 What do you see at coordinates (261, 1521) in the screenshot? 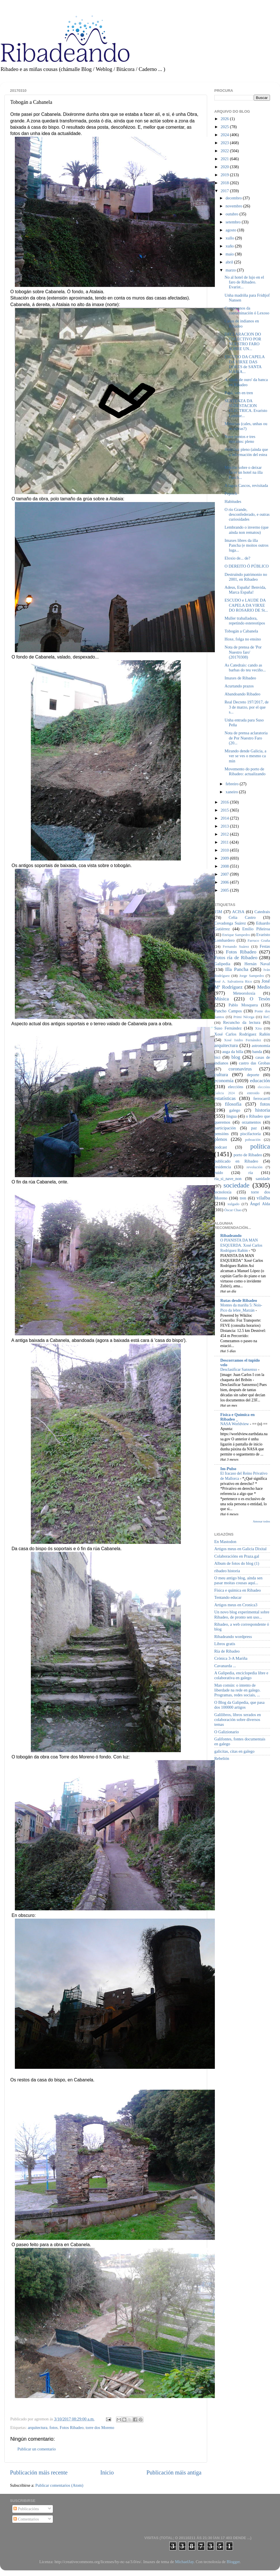
I see `Amosar todos` at bounding box center [261, 1521].